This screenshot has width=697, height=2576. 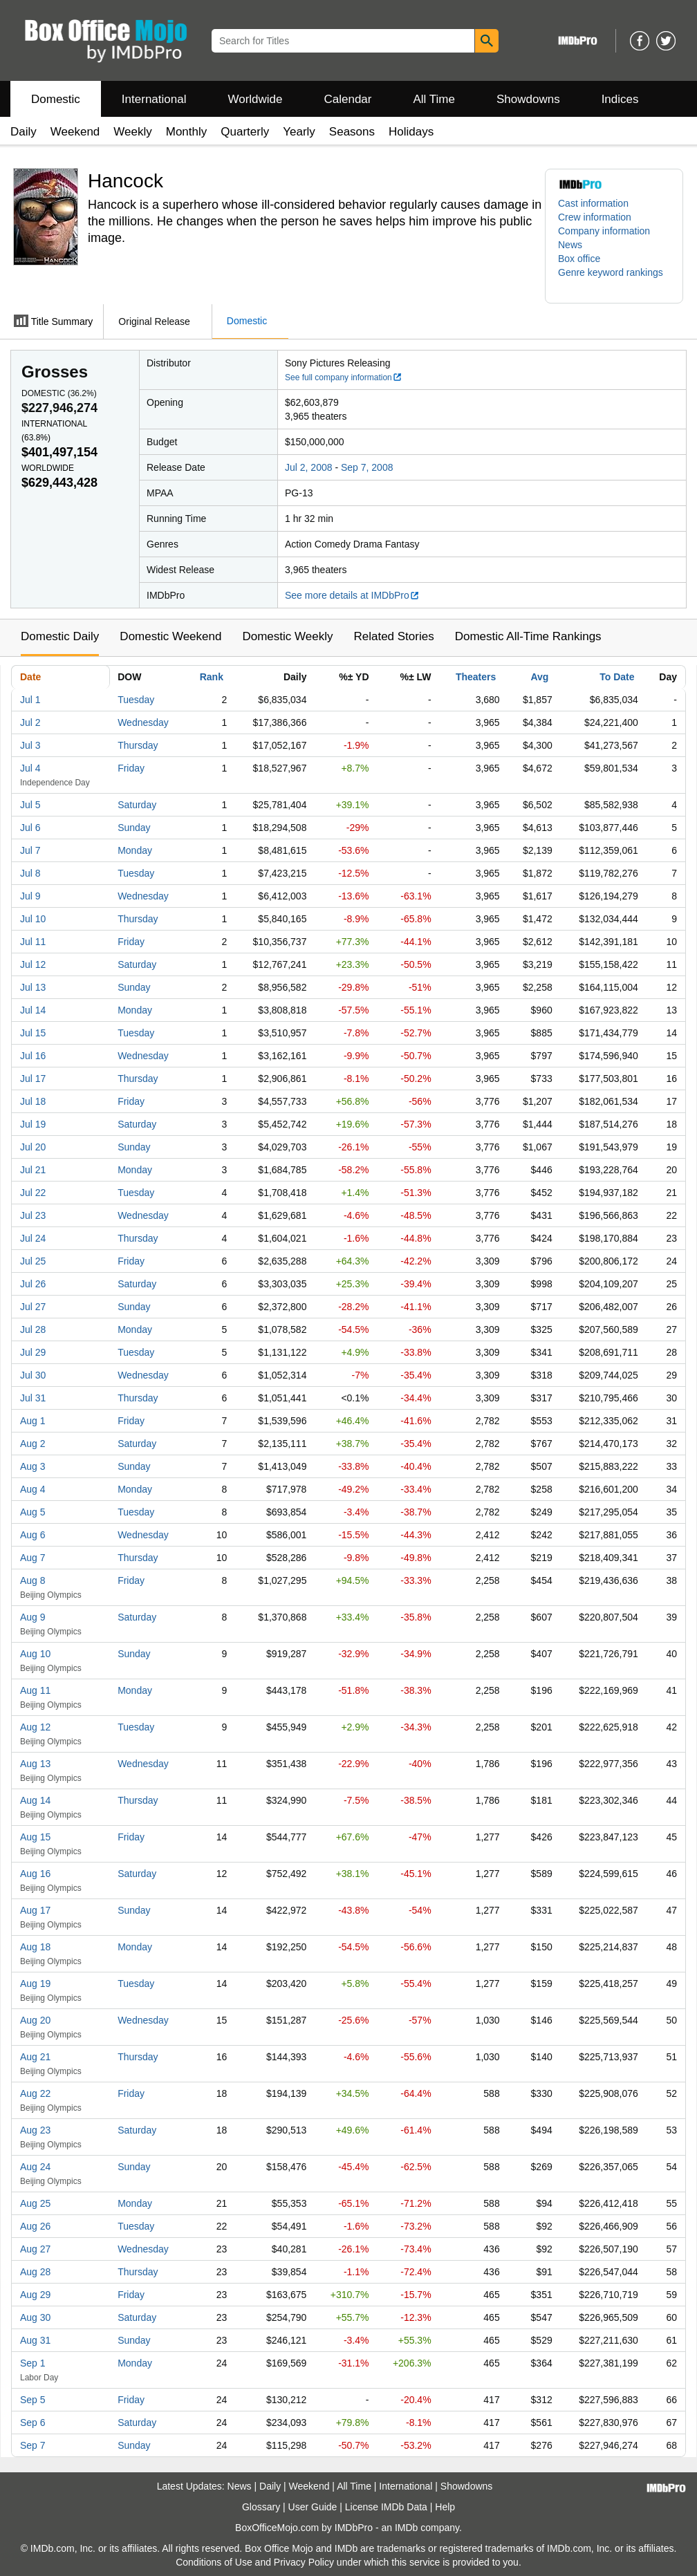 I want to click on Jul 18, so click(x=33, y=1101).